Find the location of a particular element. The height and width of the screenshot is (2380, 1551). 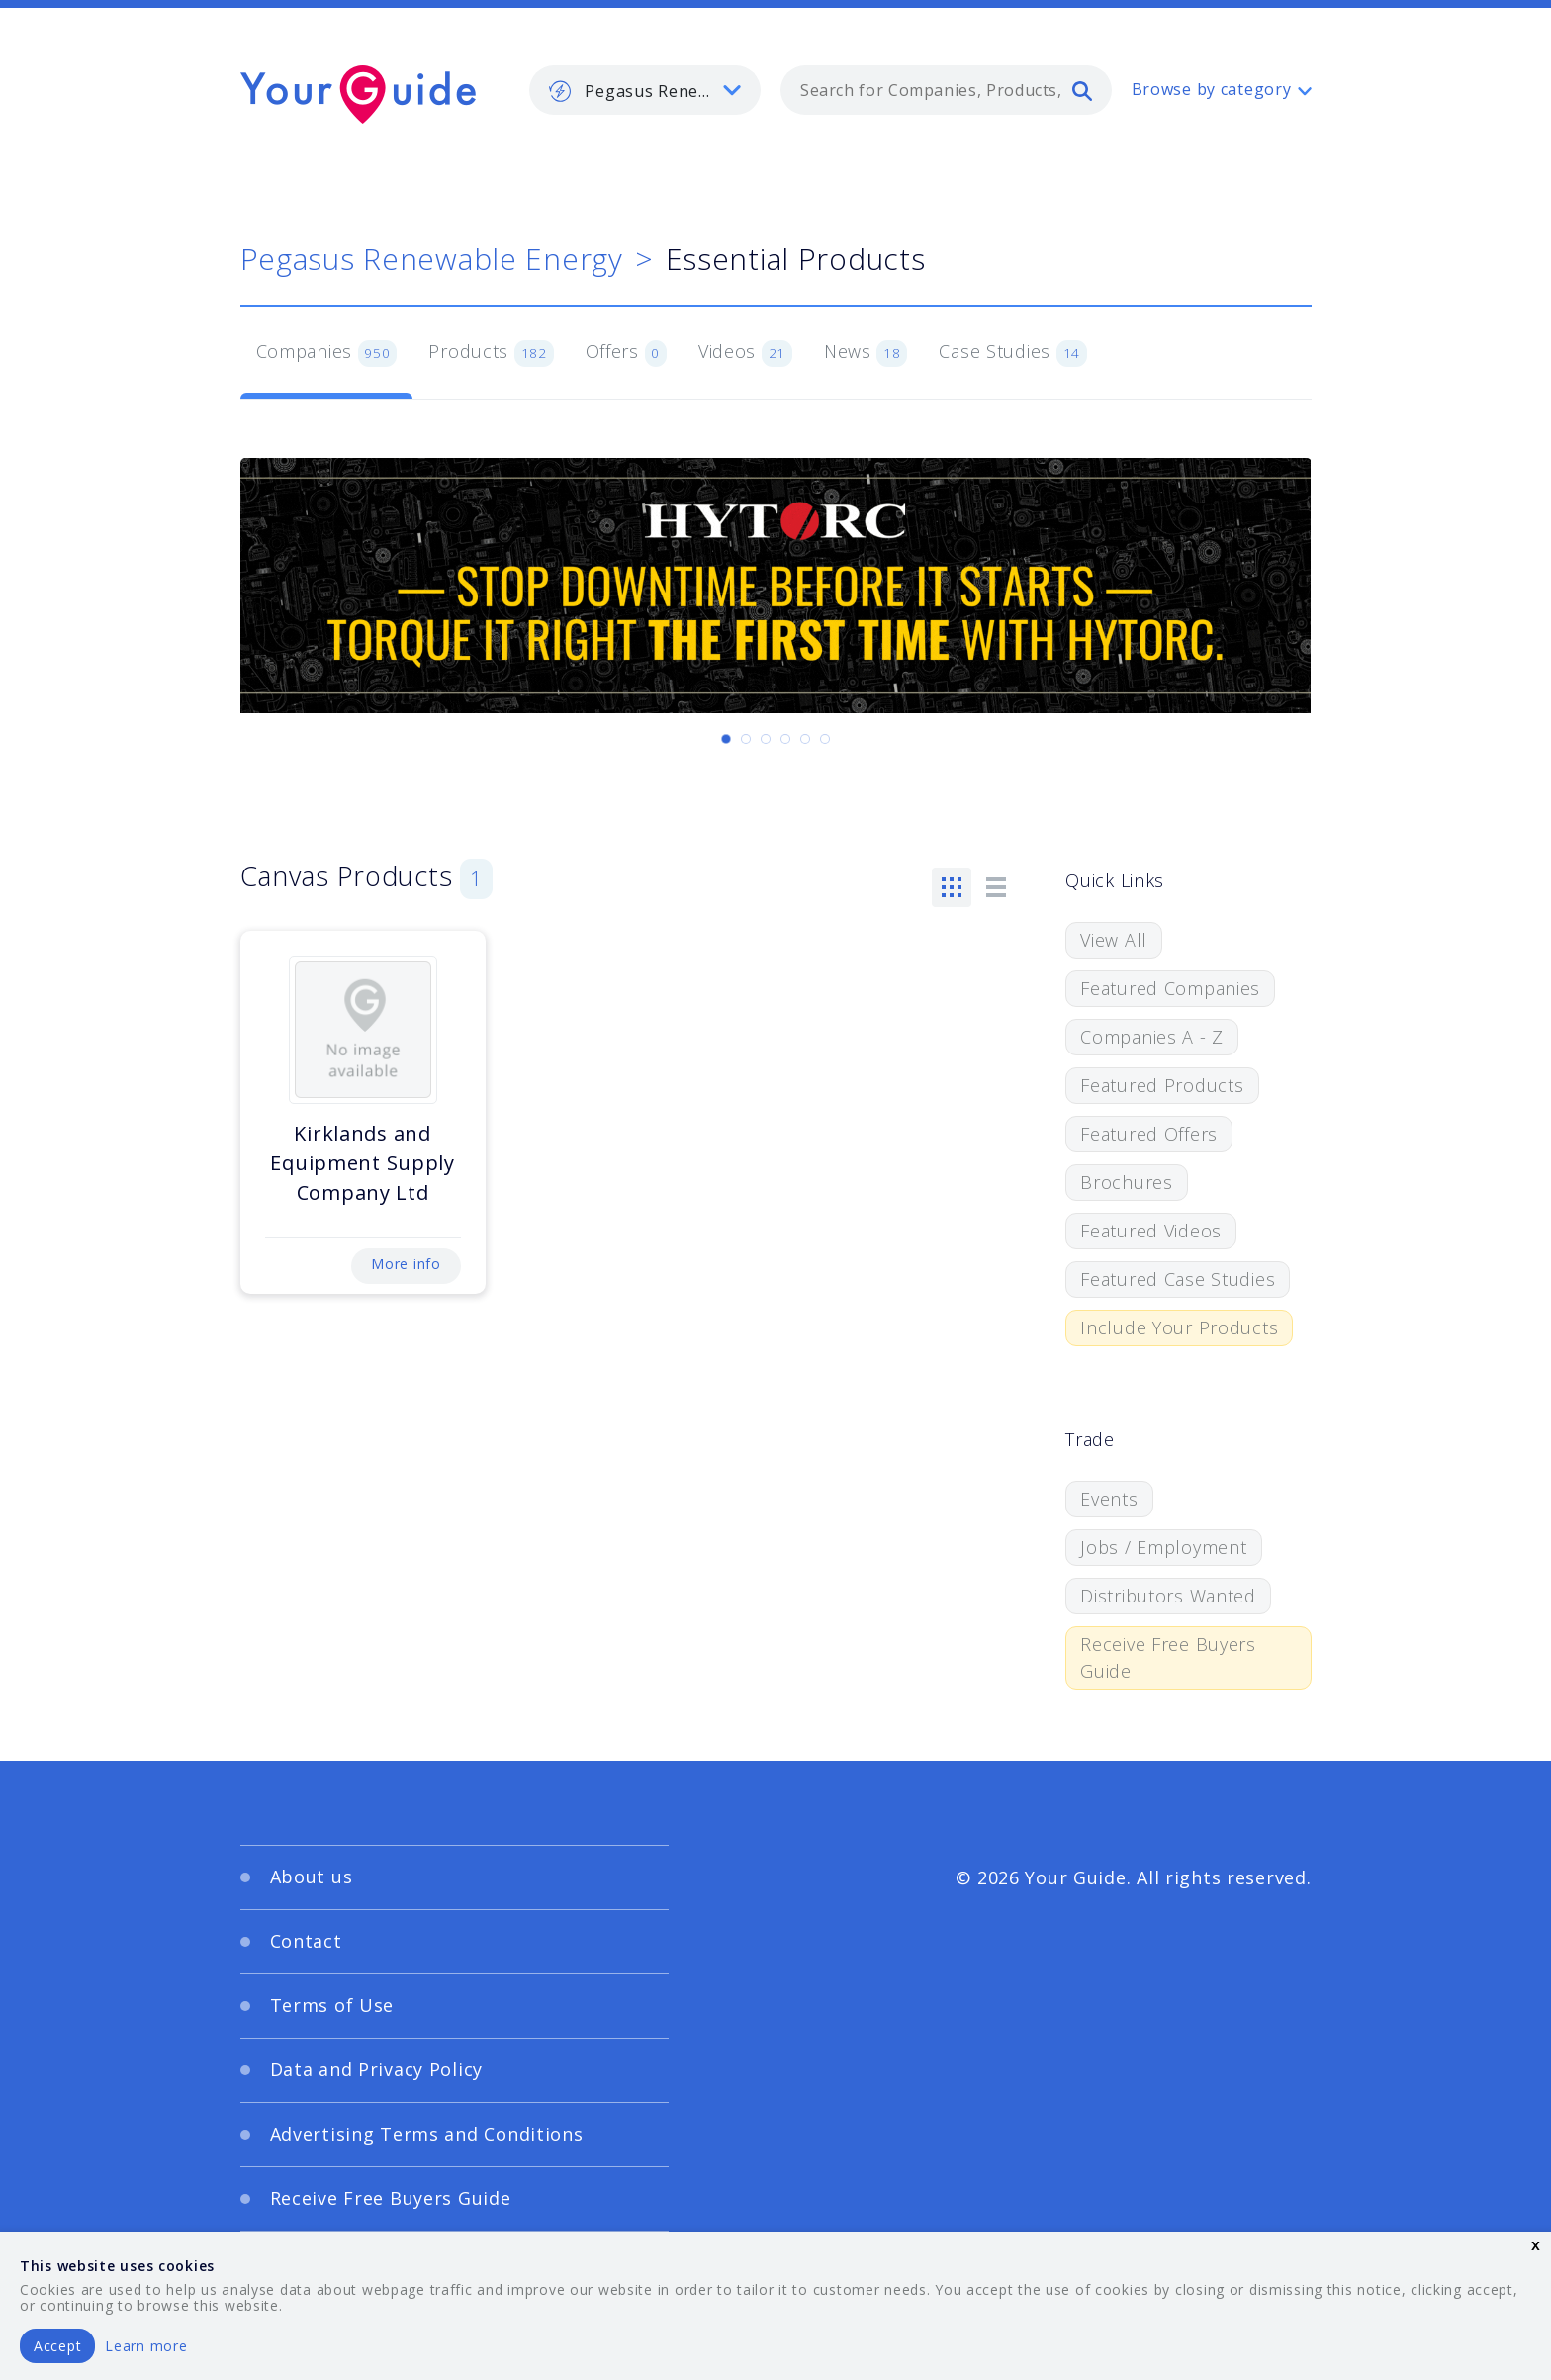

Featured Companies is located at coordinates (1170, 988).